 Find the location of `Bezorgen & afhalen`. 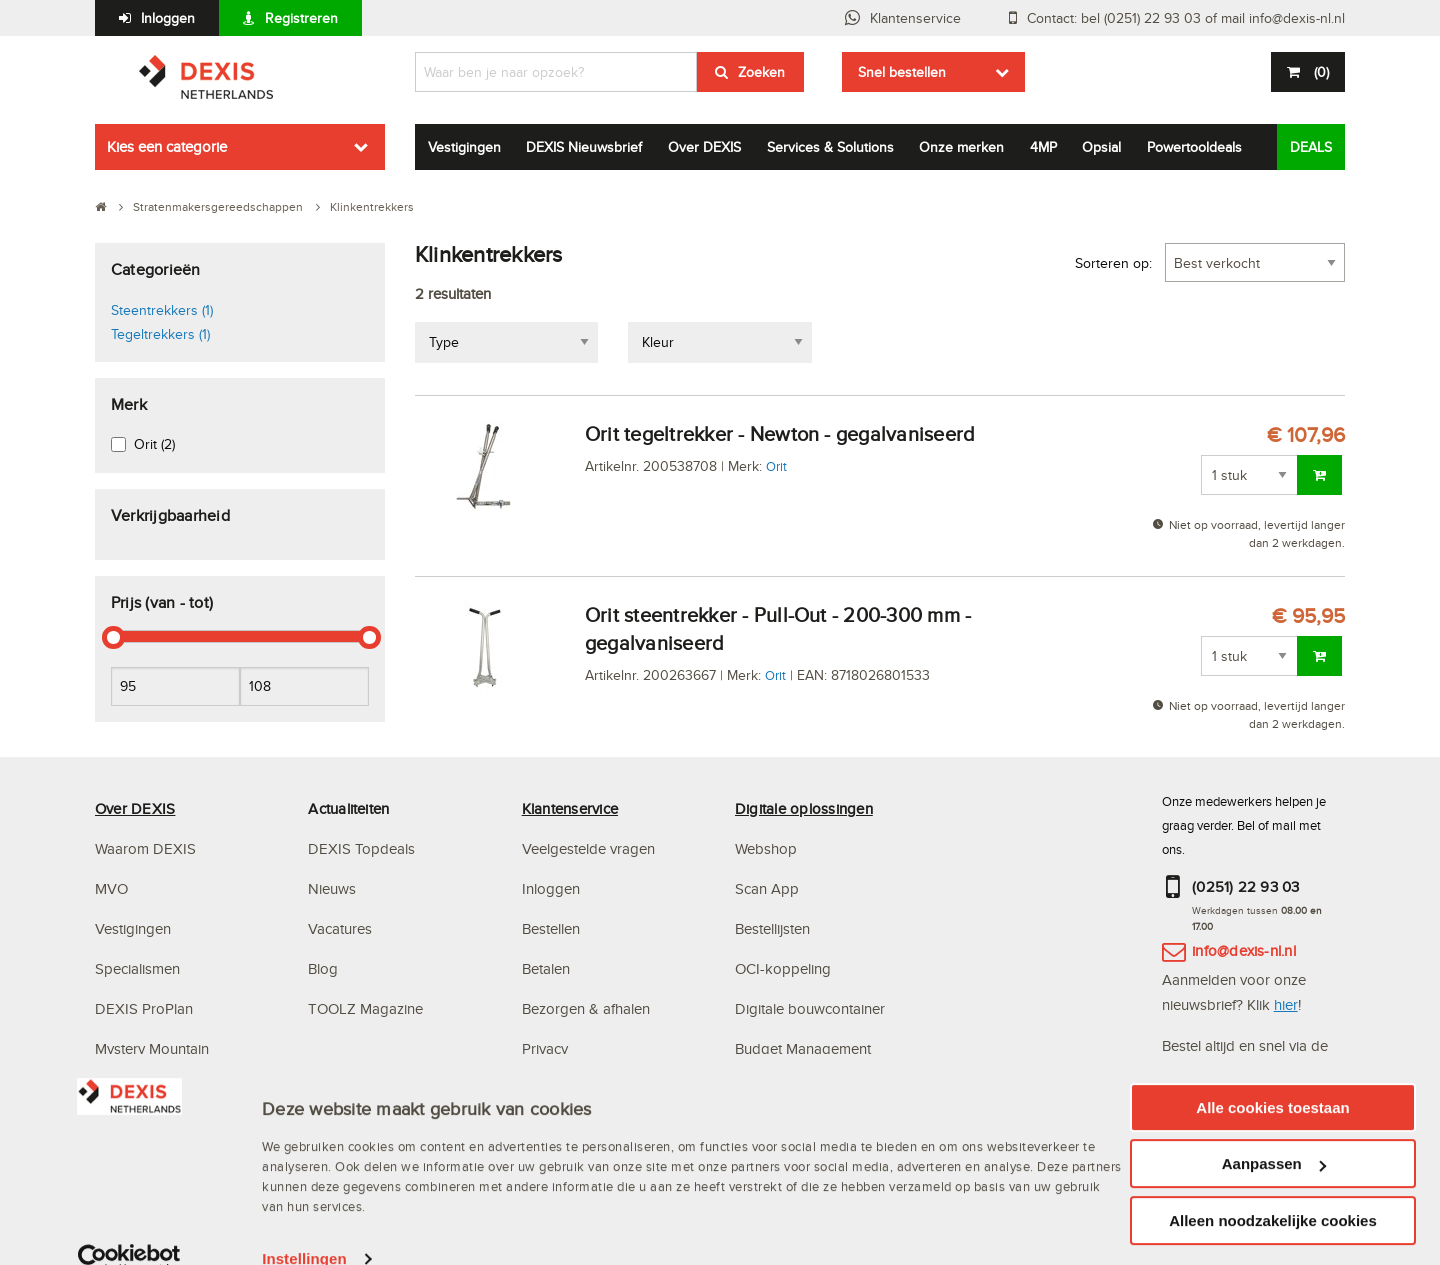

Bezorgen & afhalen is located at coordinates (586, 1008).